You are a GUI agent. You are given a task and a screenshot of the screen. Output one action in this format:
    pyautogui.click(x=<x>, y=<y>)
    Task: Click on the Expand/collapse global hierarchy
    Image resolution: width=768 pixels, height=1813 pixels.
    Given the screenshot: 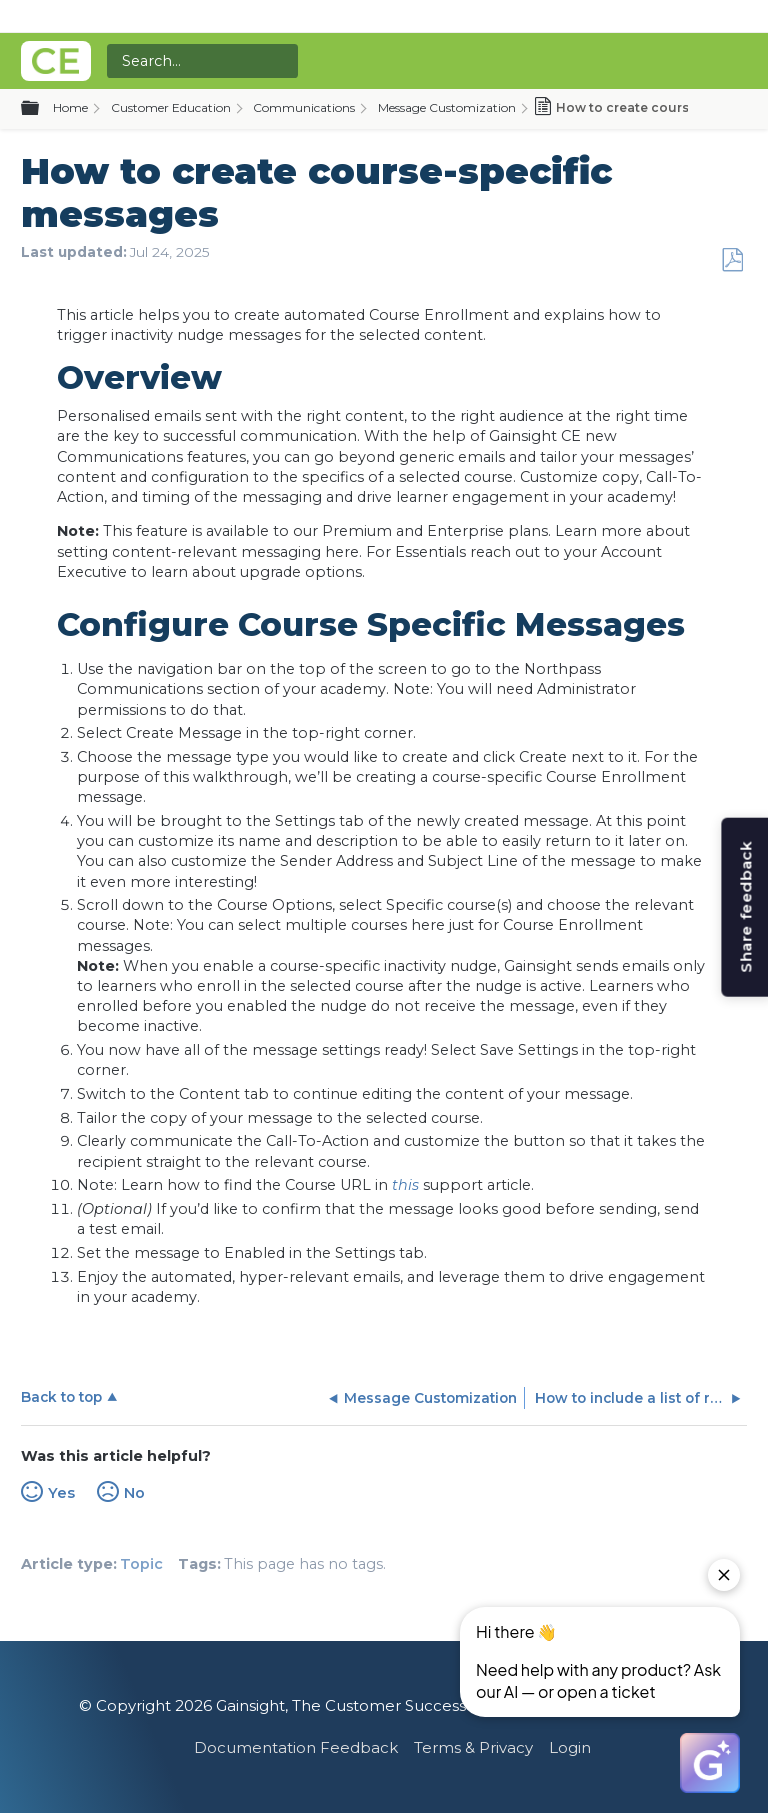 What is the action you would take?
    pyautogui.click(x=42, y=109)
    